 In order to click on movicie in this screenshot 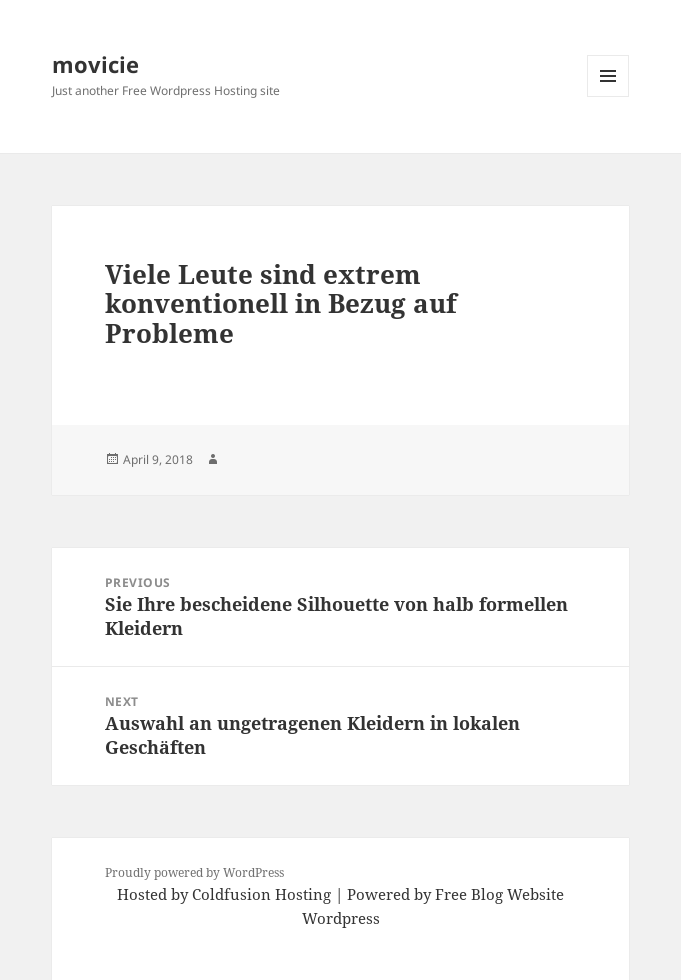, I will do `click(95, 64)`.